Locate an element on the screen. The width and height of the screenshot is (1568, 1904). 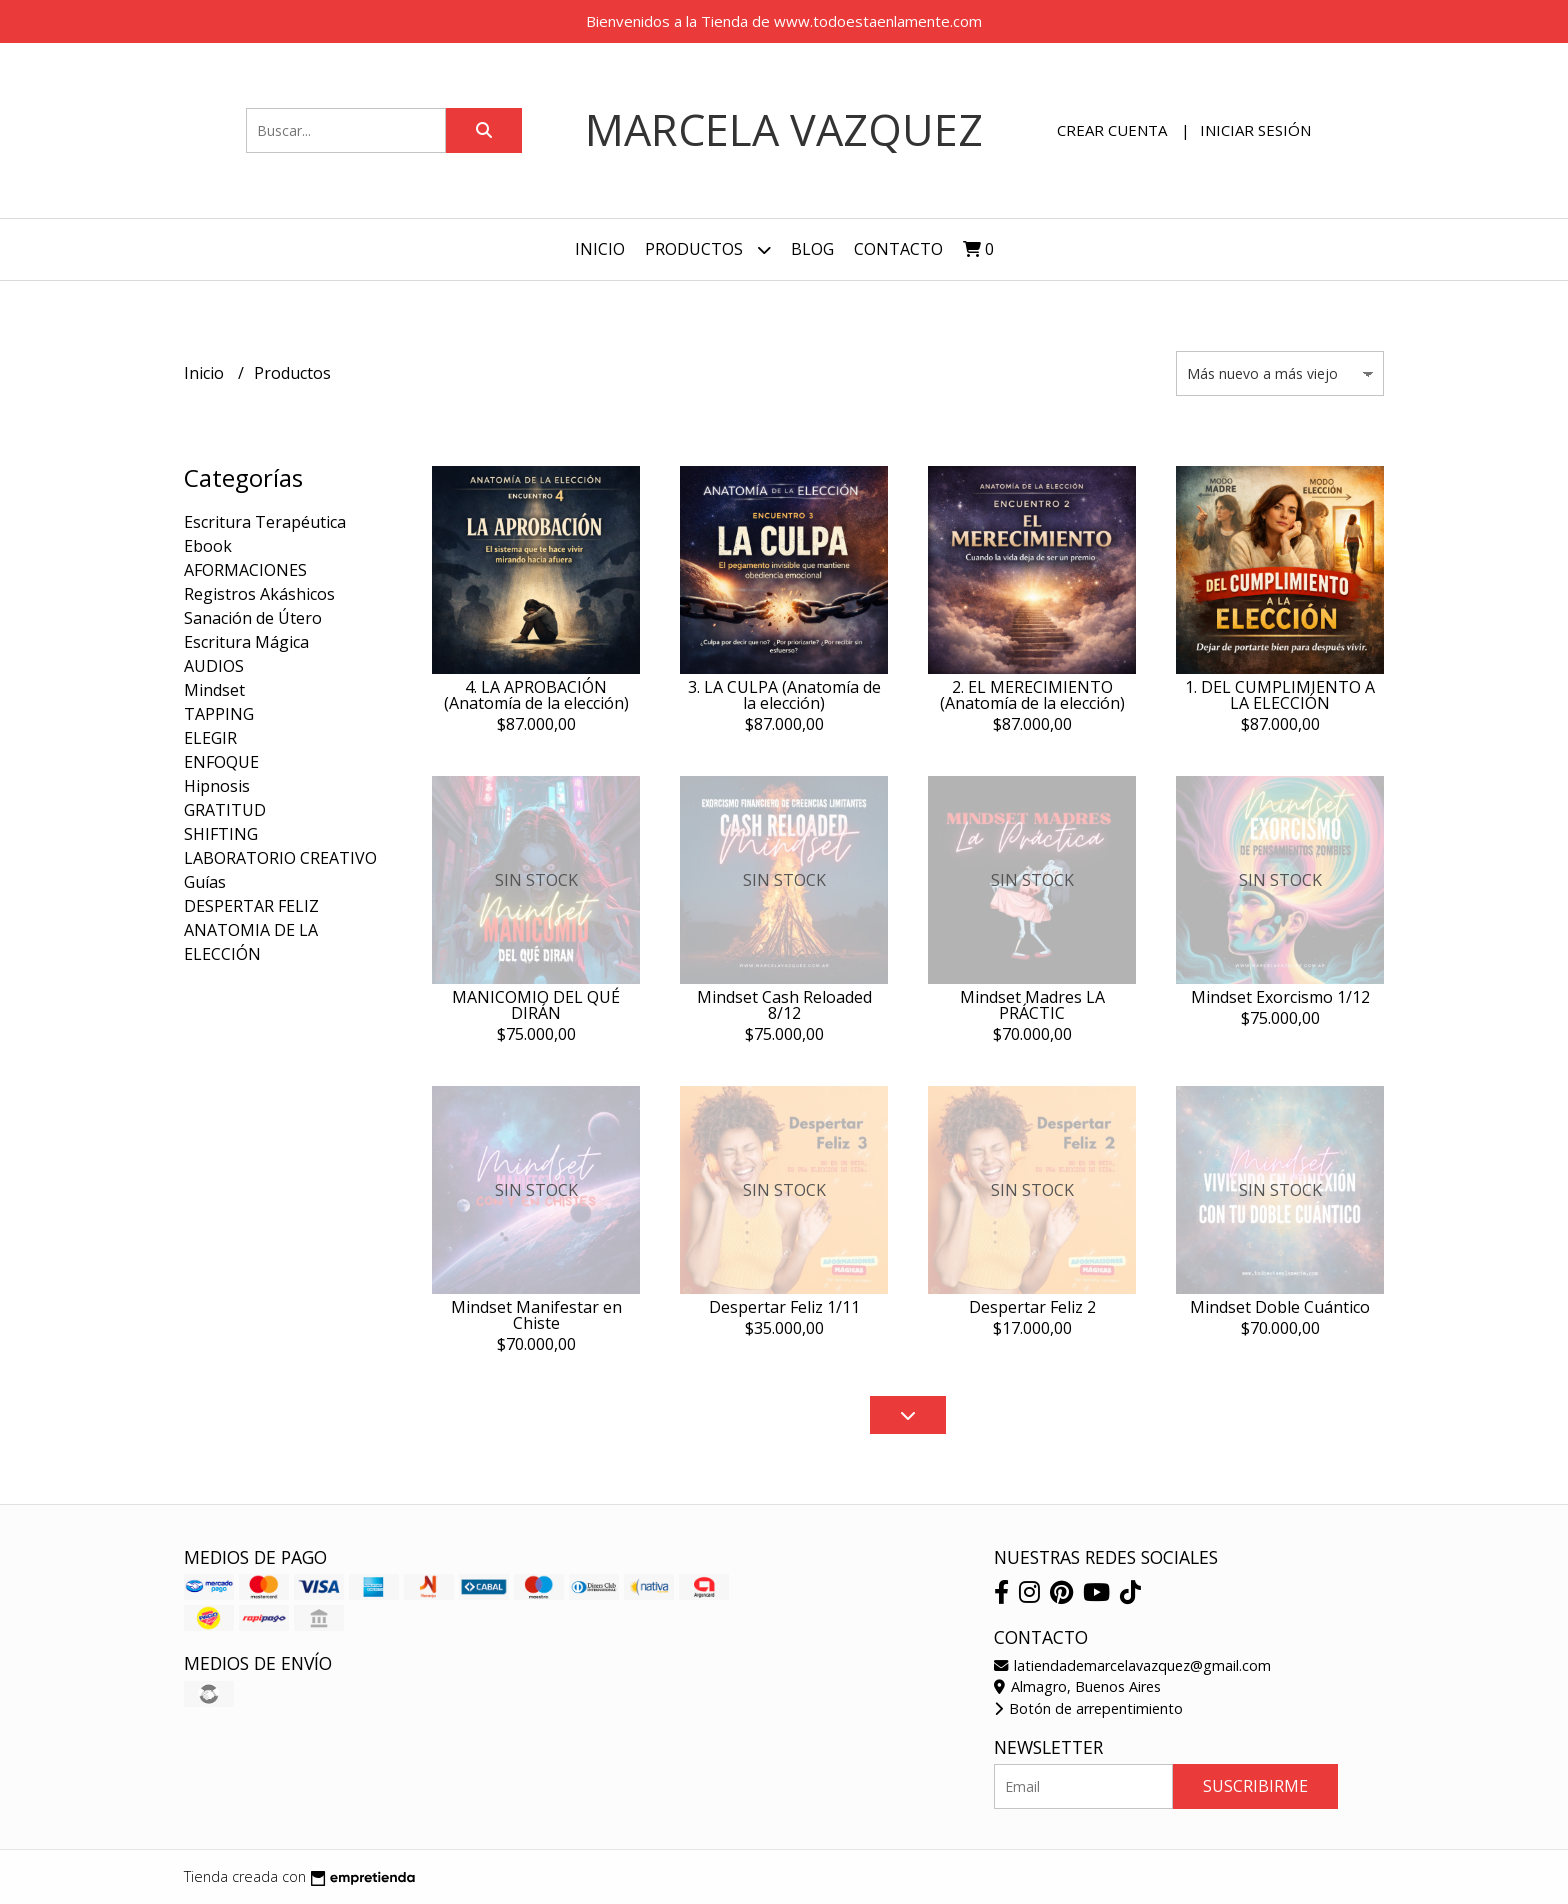
Mindset Cash Reloaded 8/12 is located at coordinates (784, 1005).